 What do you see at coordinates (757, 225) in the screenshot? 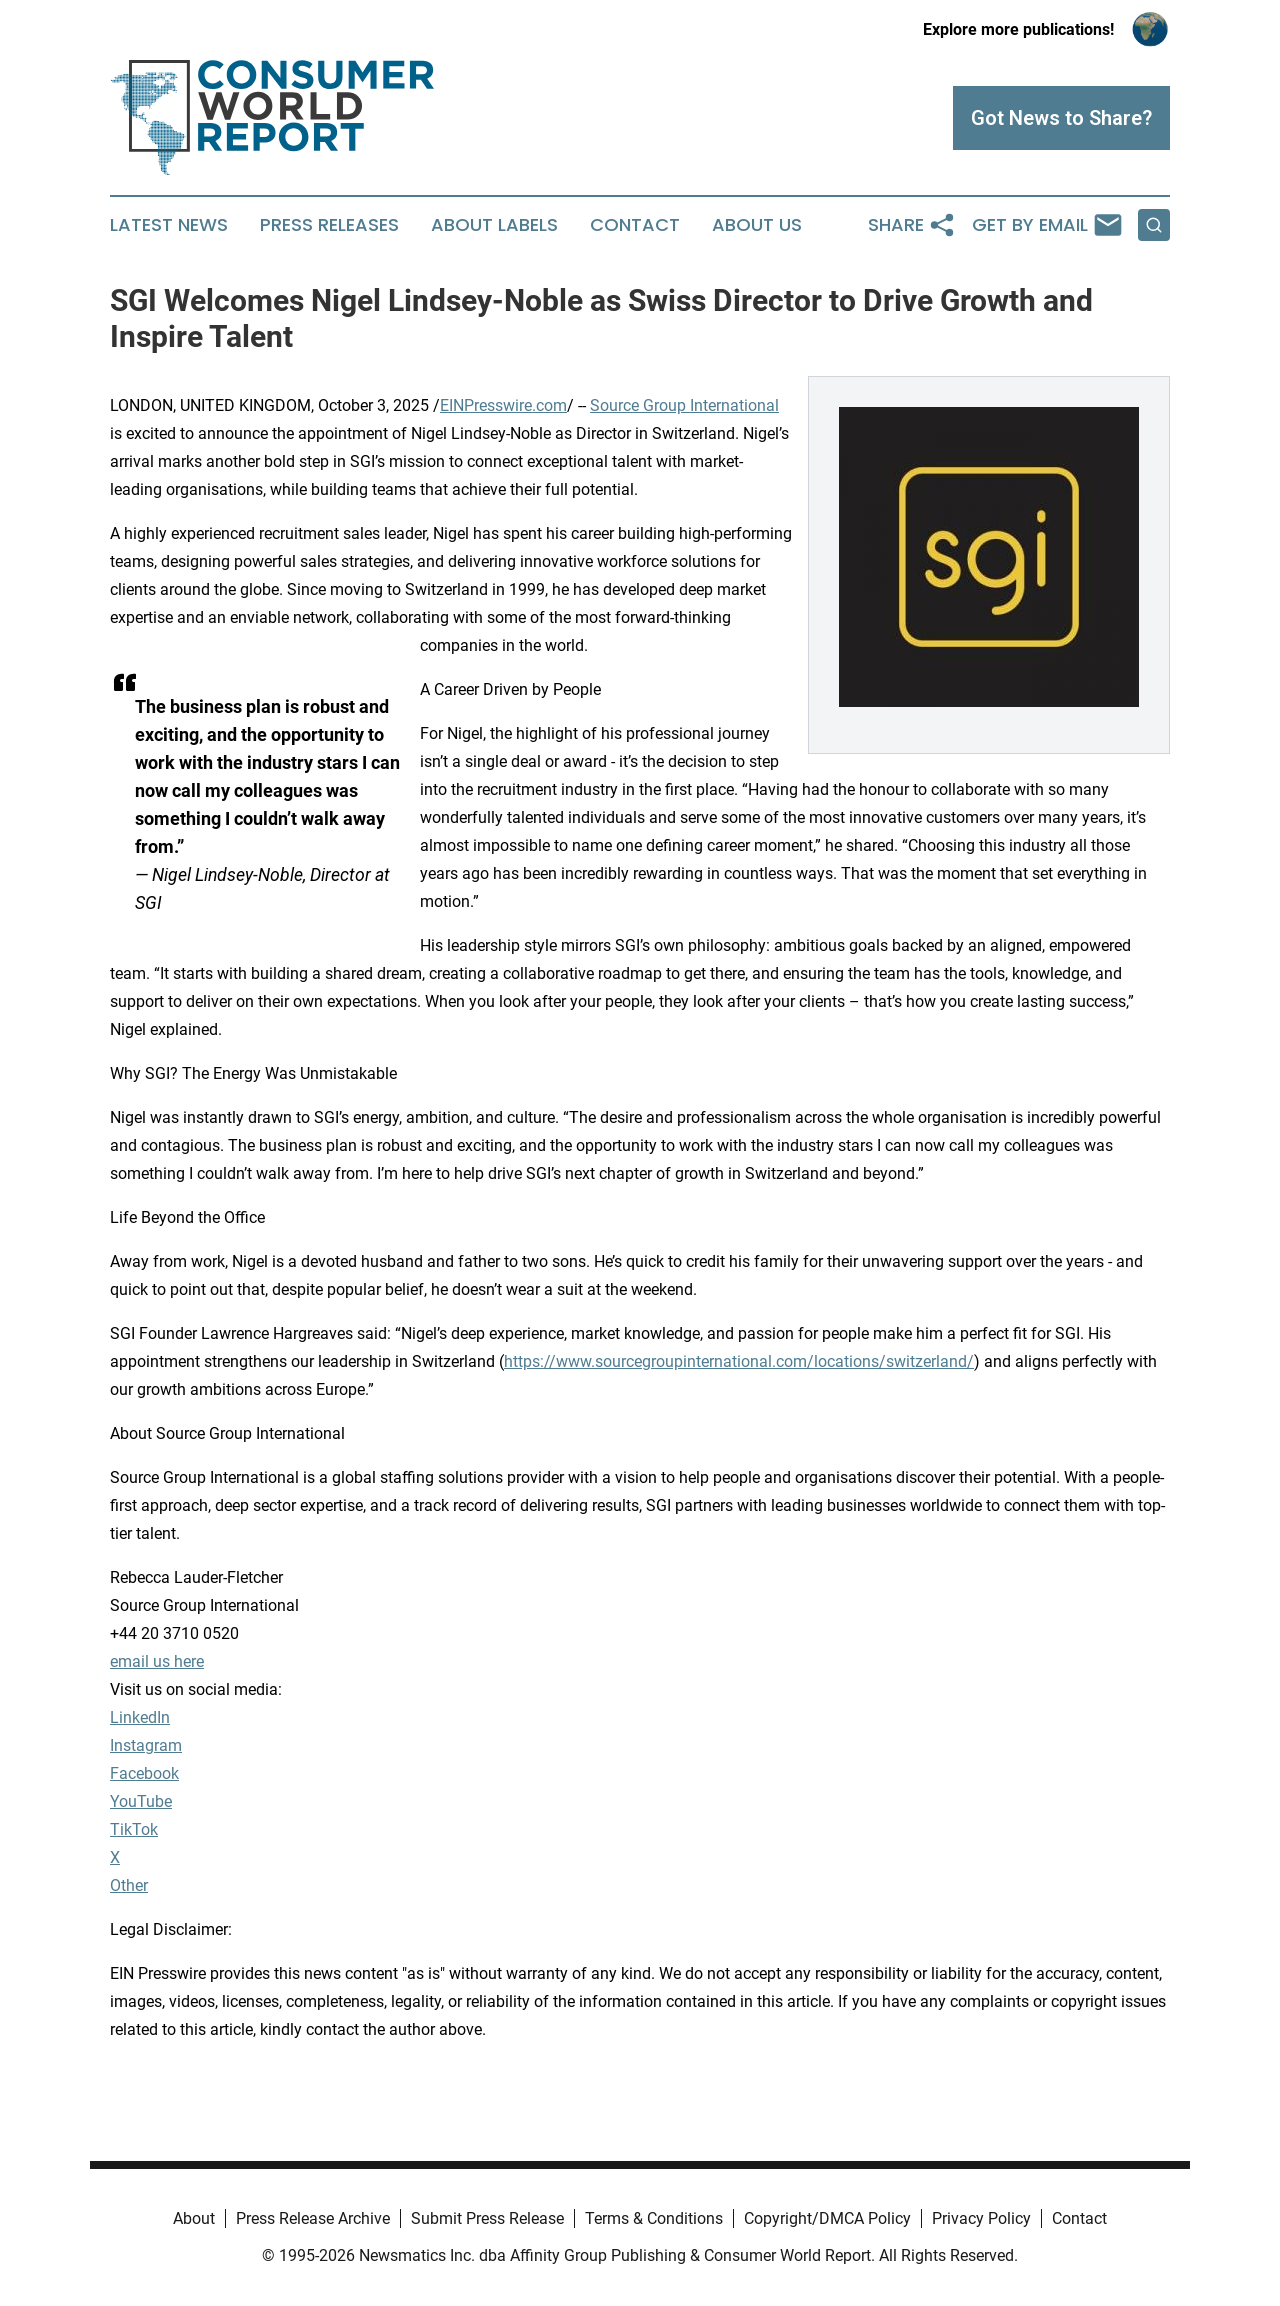
I see `About Us` at bounding box center [757, 225].